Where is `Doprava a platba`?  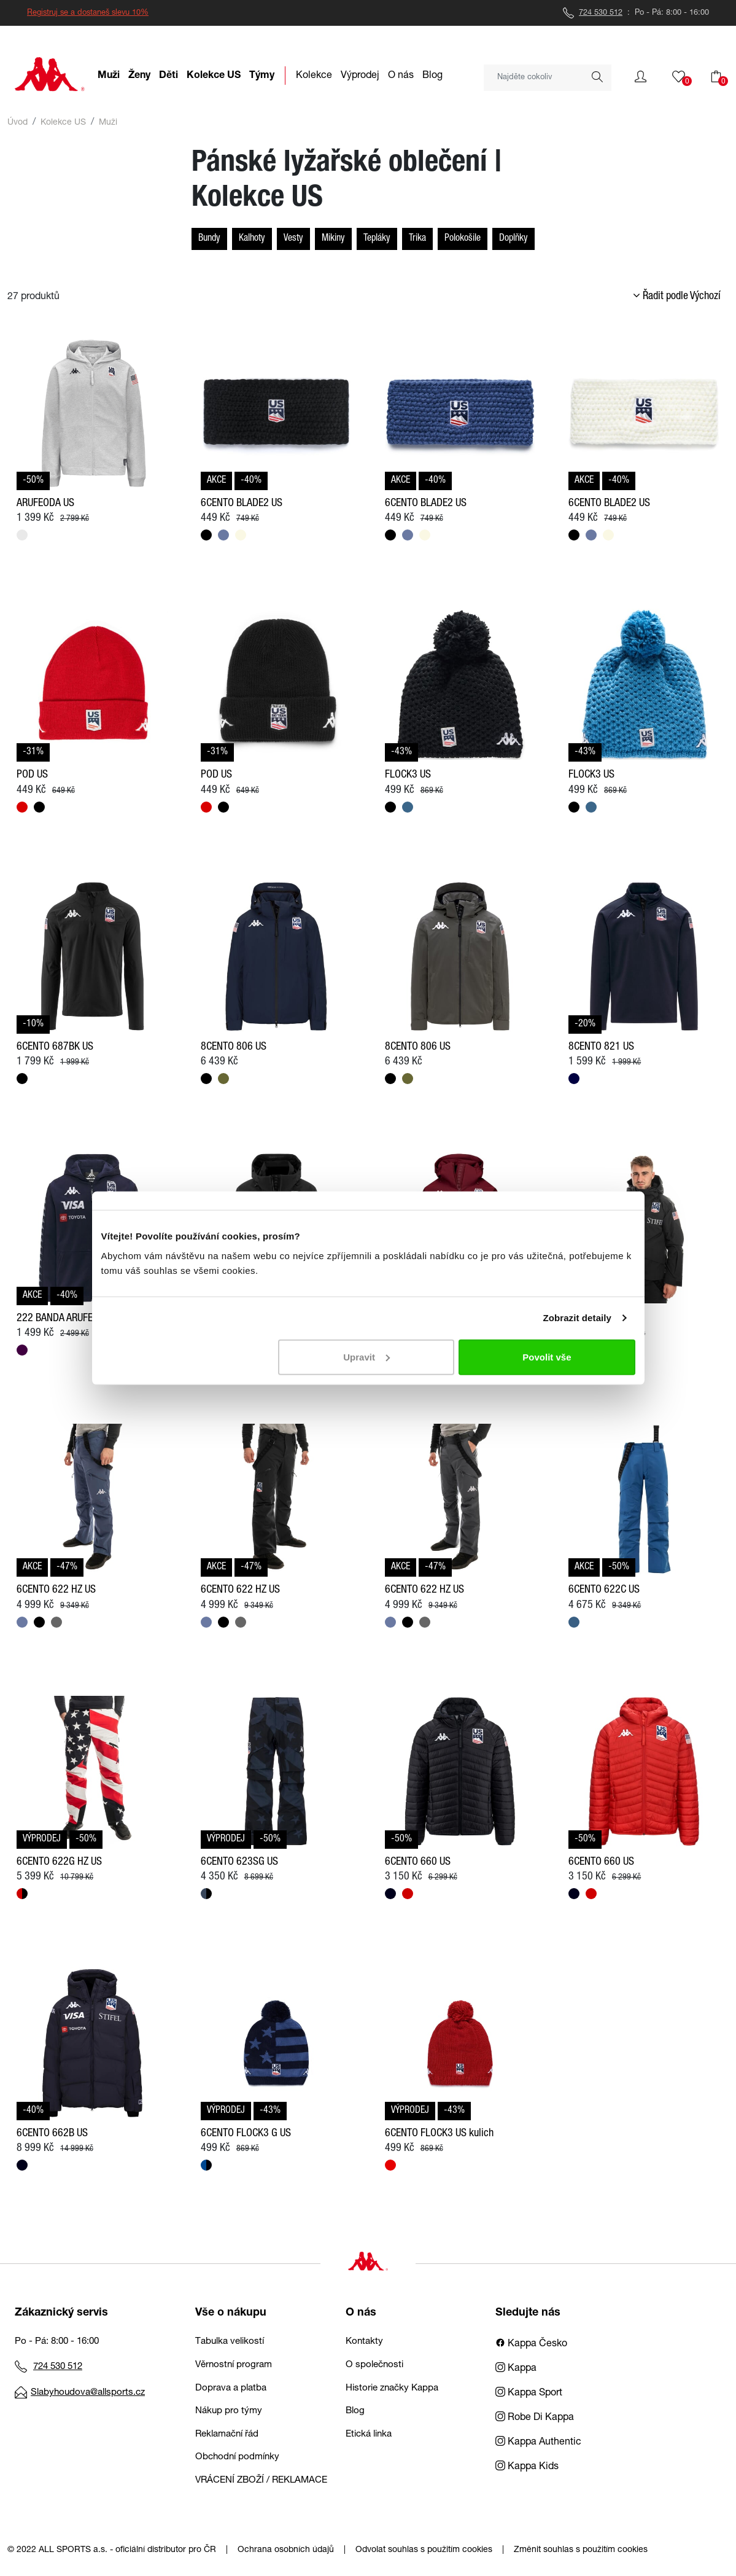 Doprava a platba is located at coordinates (230, 2388).